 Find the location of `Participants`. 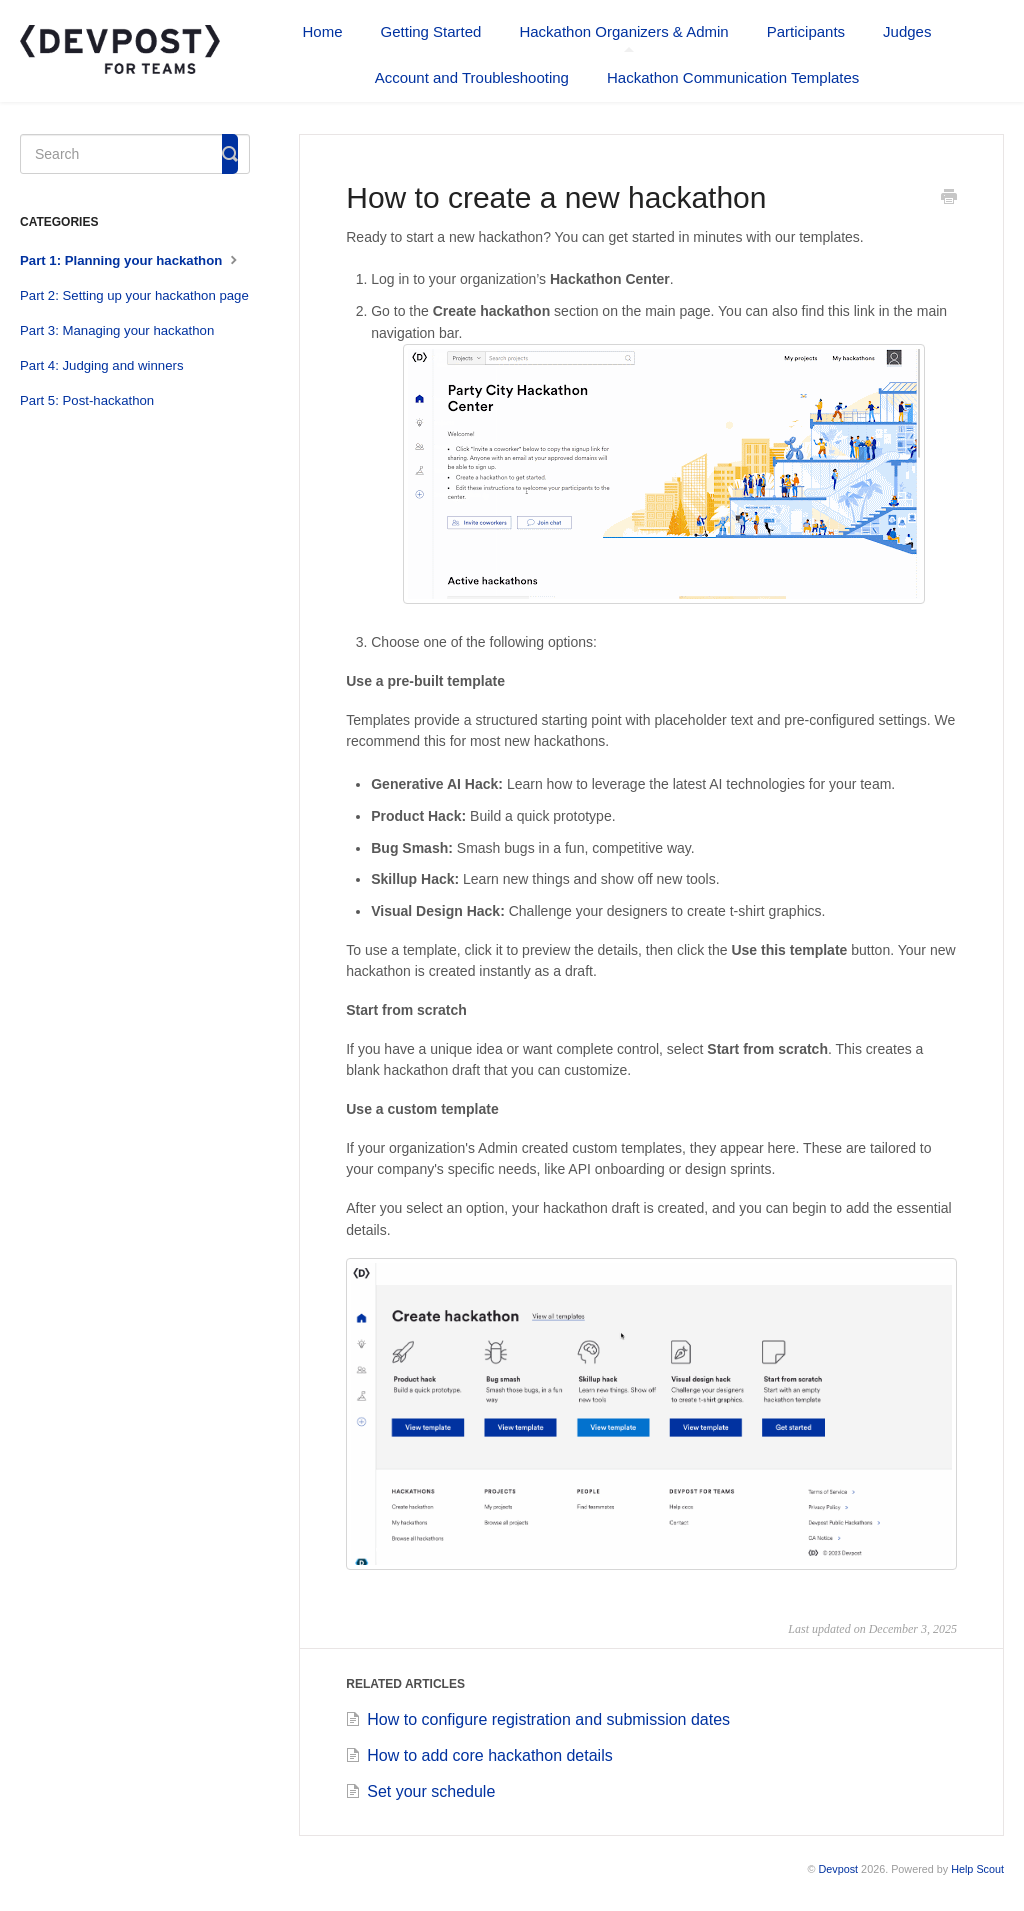

Participants is located at coordinates (806, 31).